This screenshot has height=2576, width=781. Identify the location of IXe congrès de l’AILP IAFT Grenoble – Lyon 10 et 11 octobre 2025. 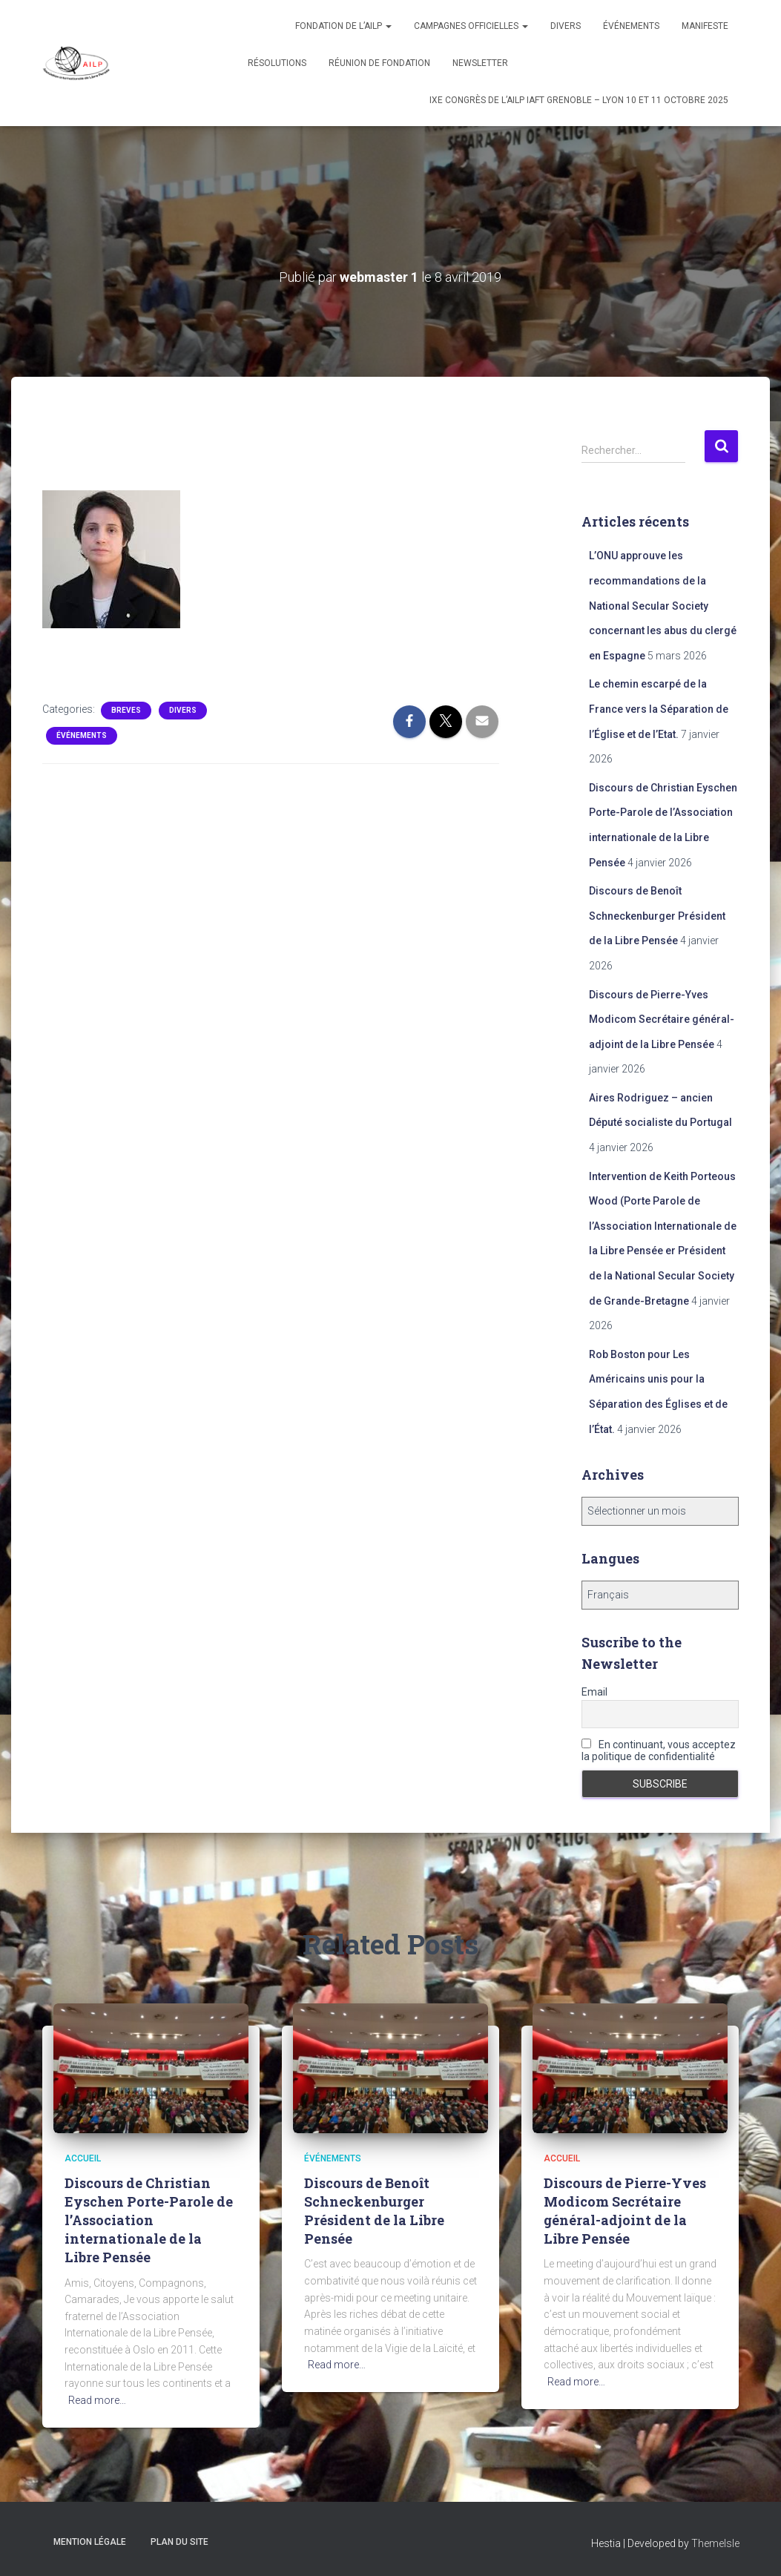
(578, 100).